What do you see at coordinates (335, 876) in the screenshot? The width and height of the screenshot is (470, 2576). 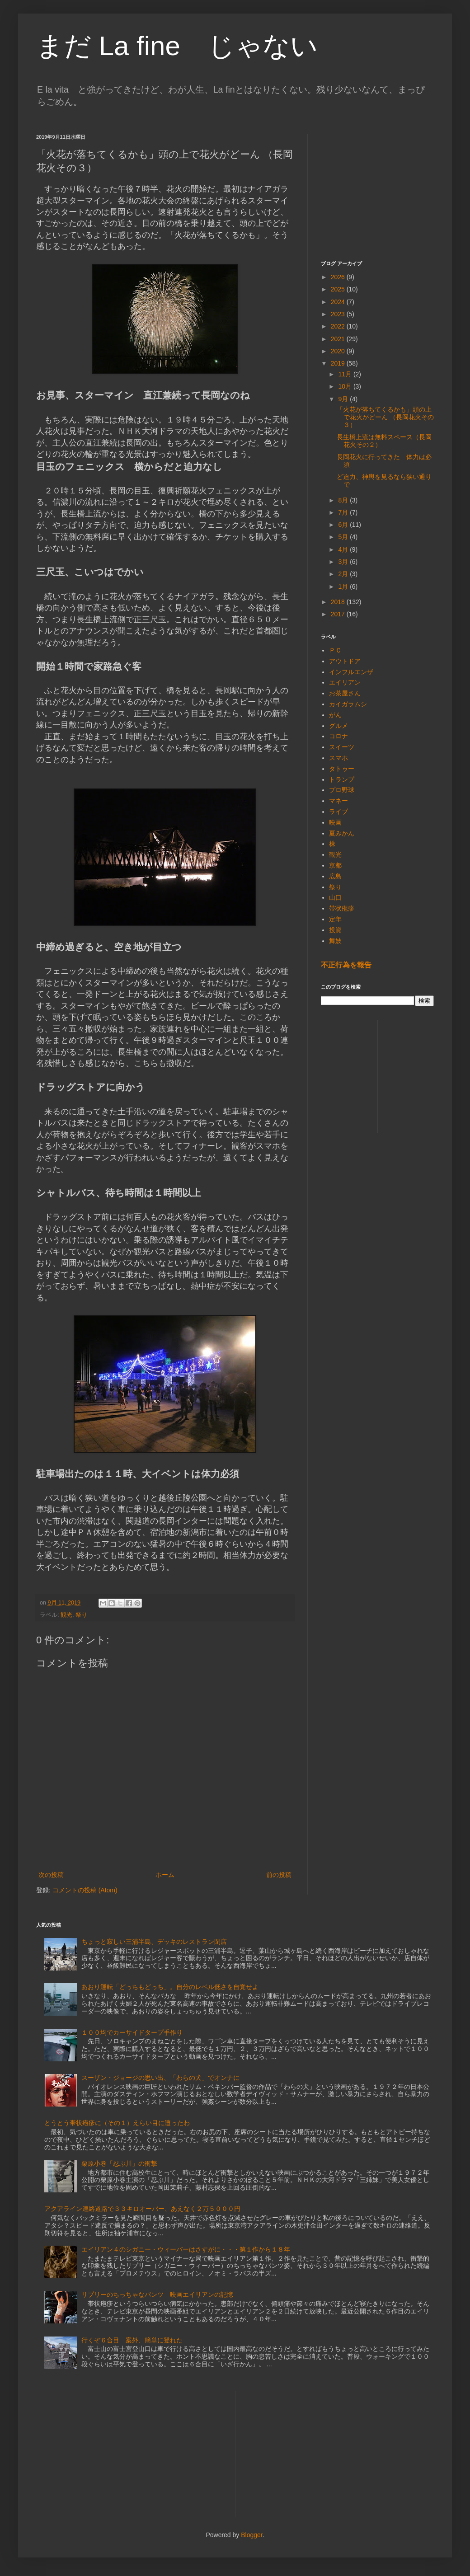 I see `広島` at bounding box center [335, 876].